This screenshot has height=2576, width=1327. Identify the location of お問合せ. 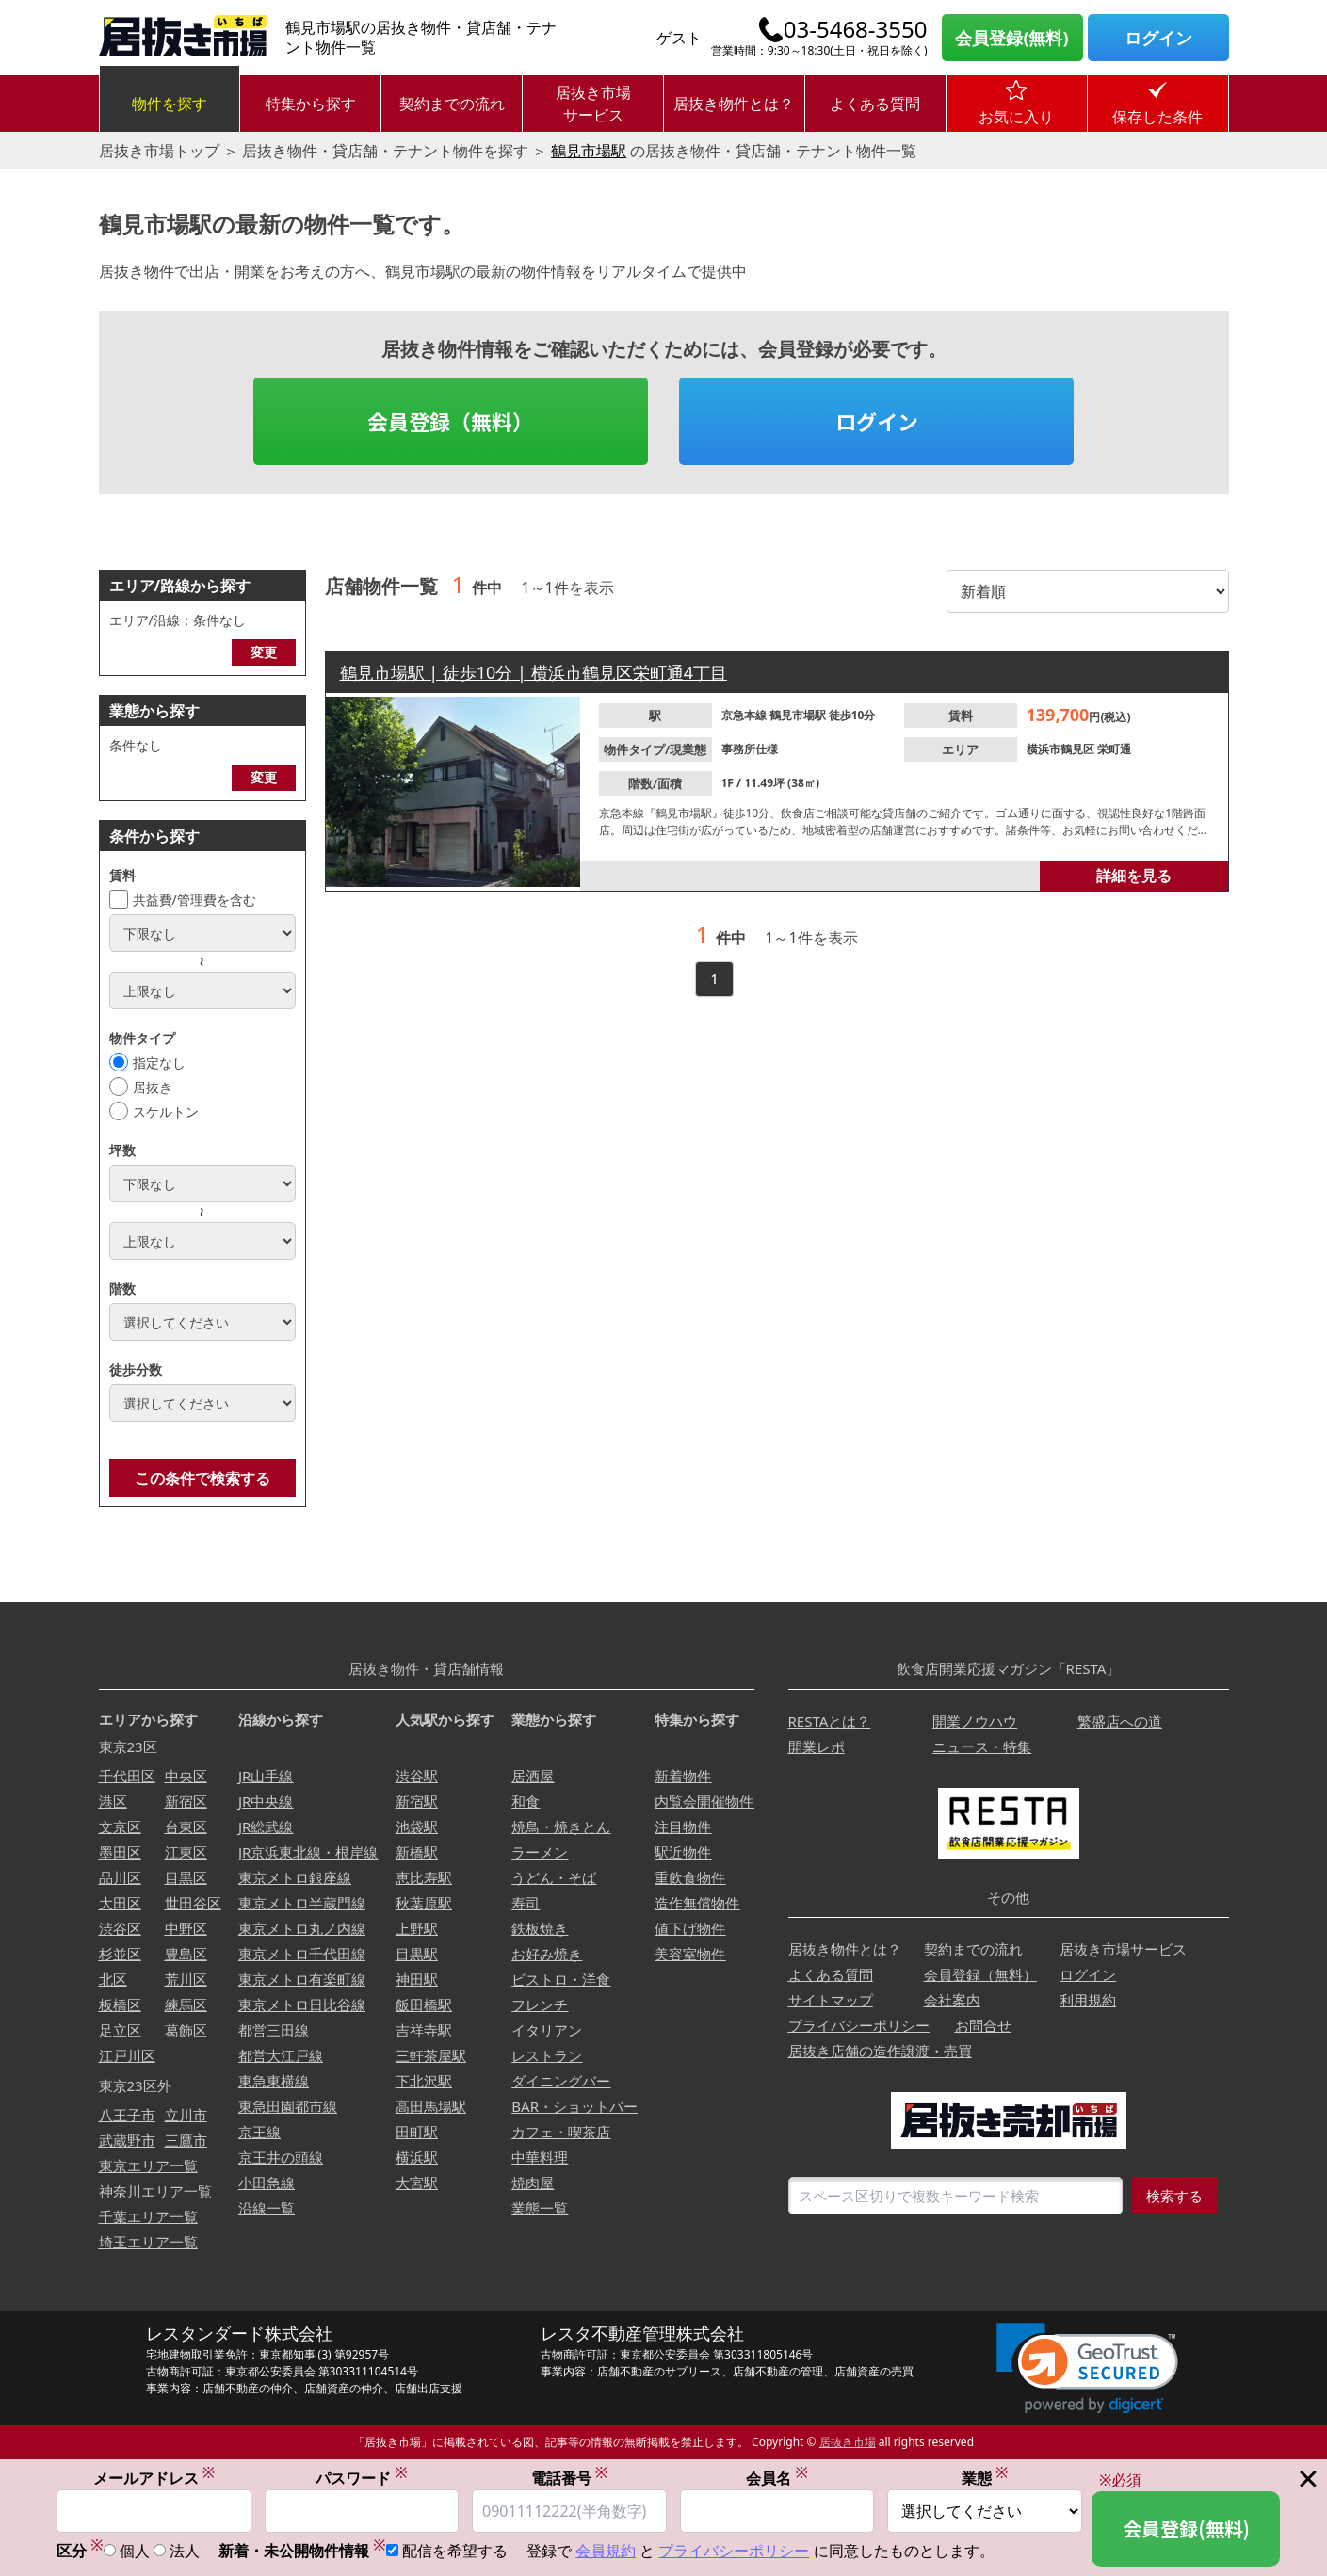
(983, 2025).